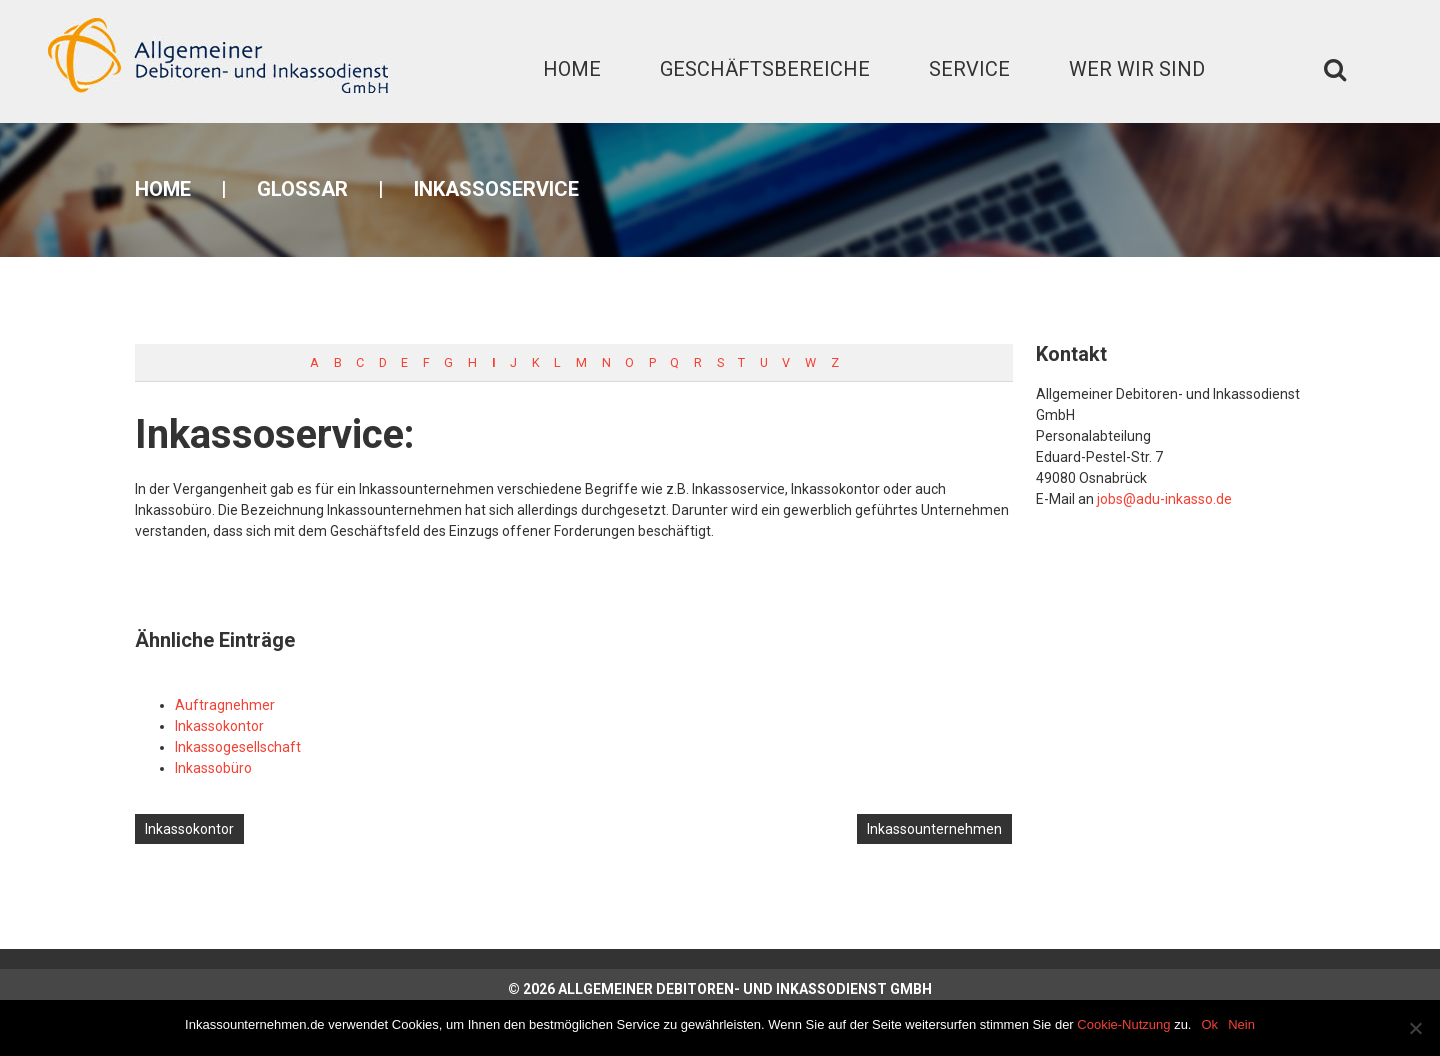 The image size is (1440, 1056). What do you see at coordinates (572, 69) in the screenshot?
I see `Home` at bounding box center [572, 69].